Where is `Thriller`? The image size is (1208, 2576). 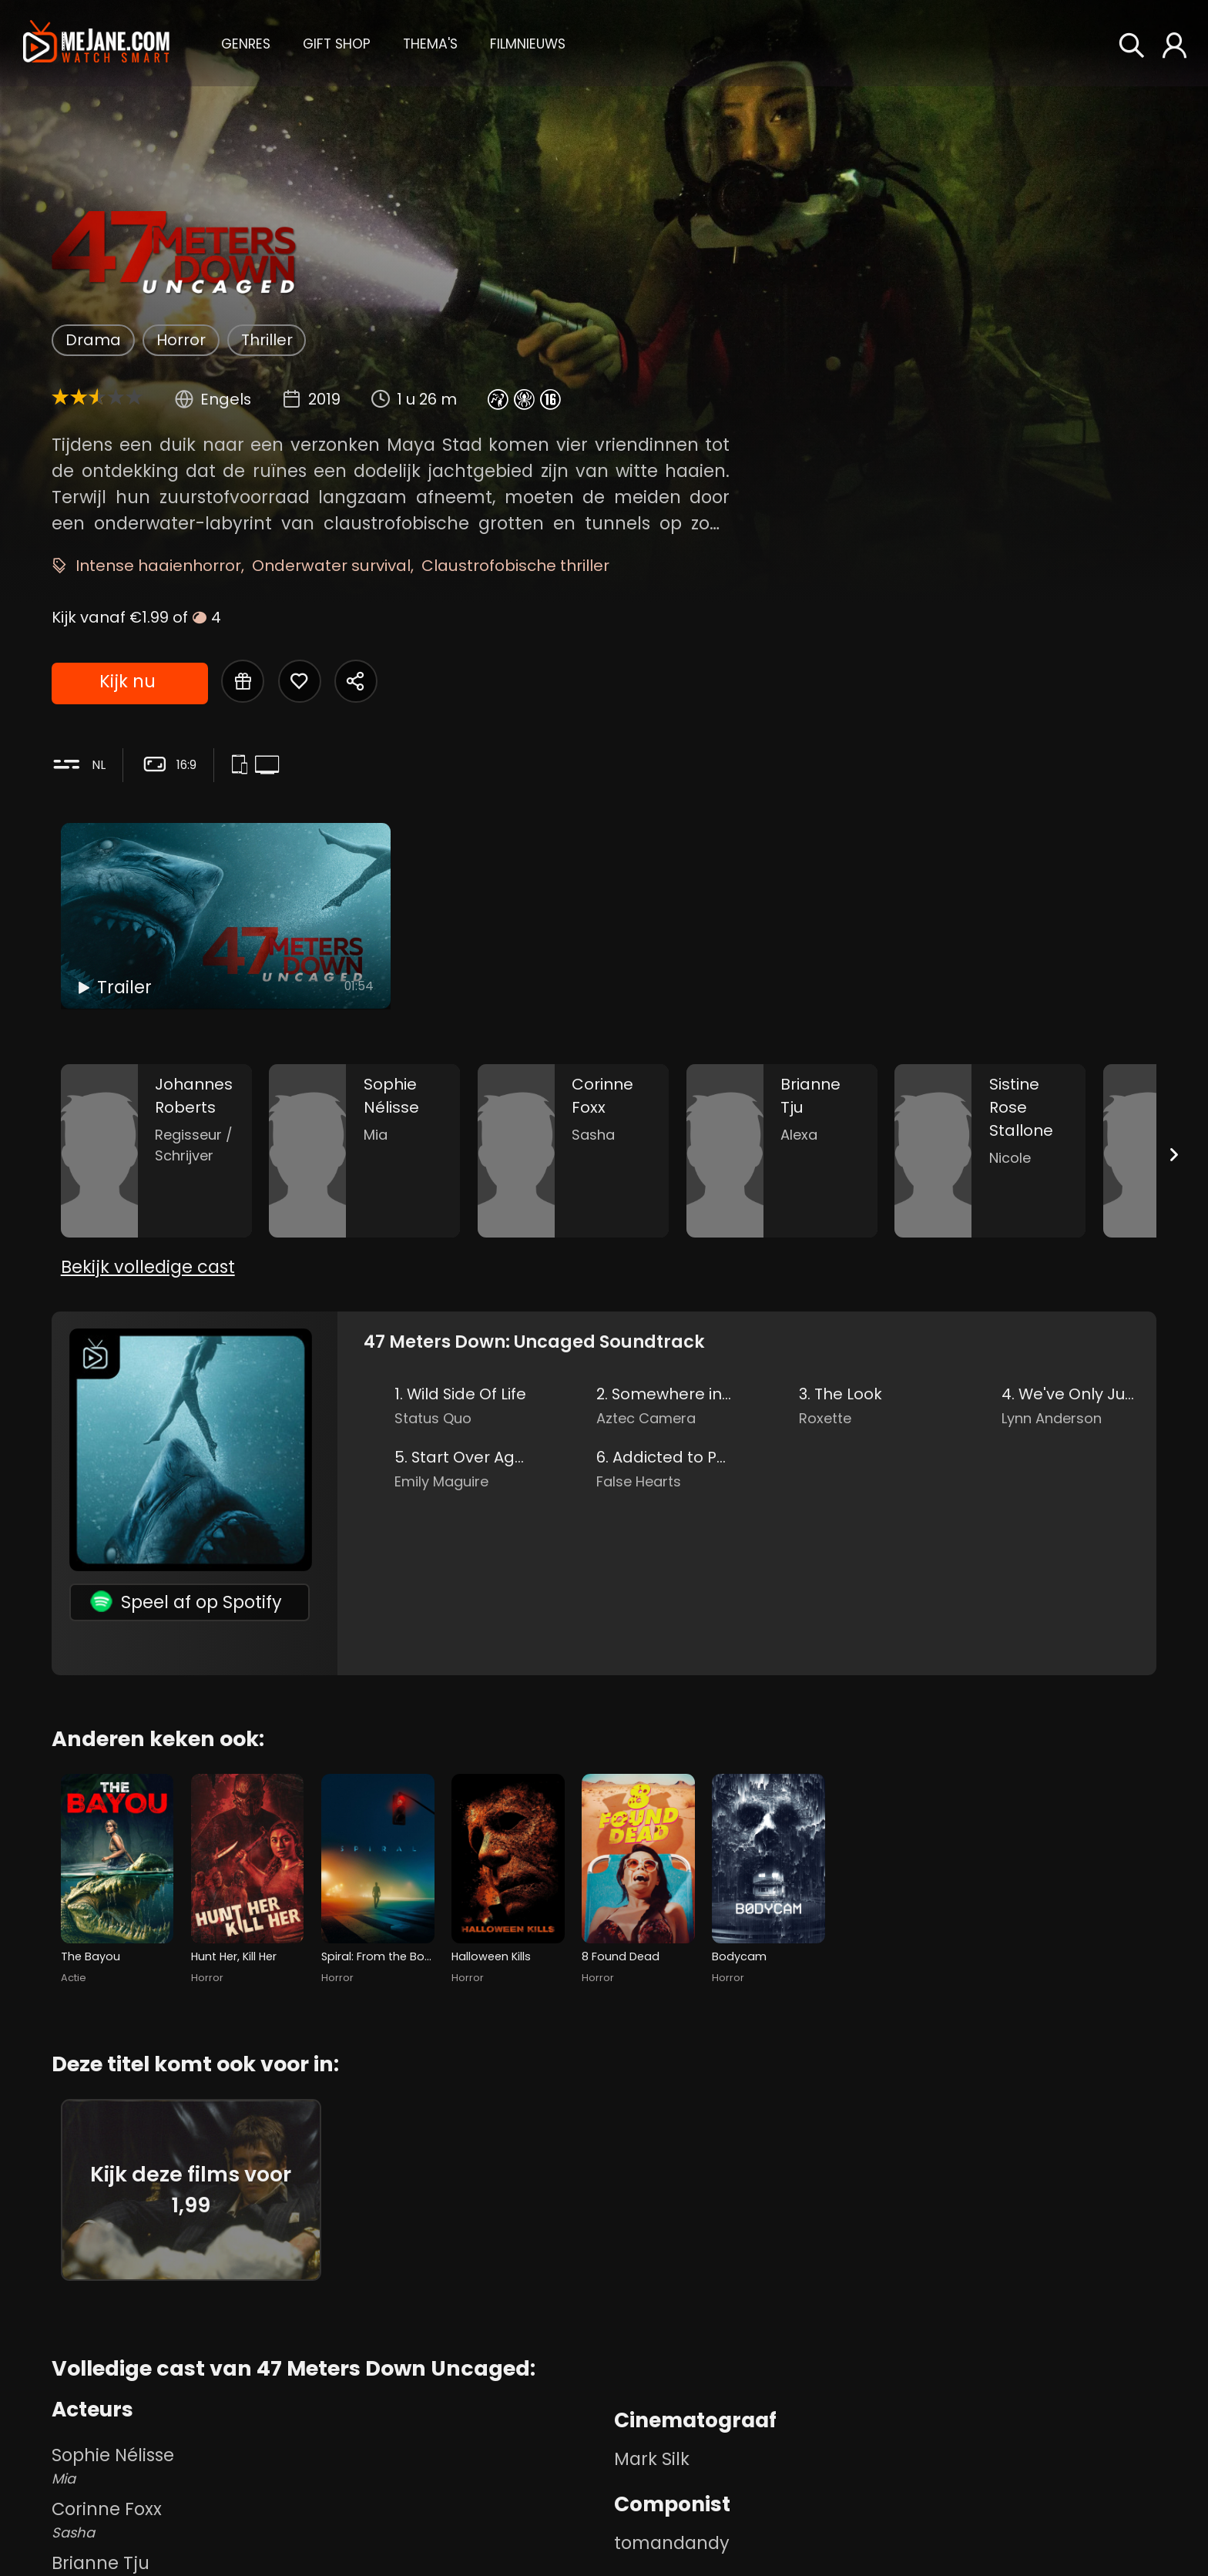
Thriller is located at coordinates (267, 340).